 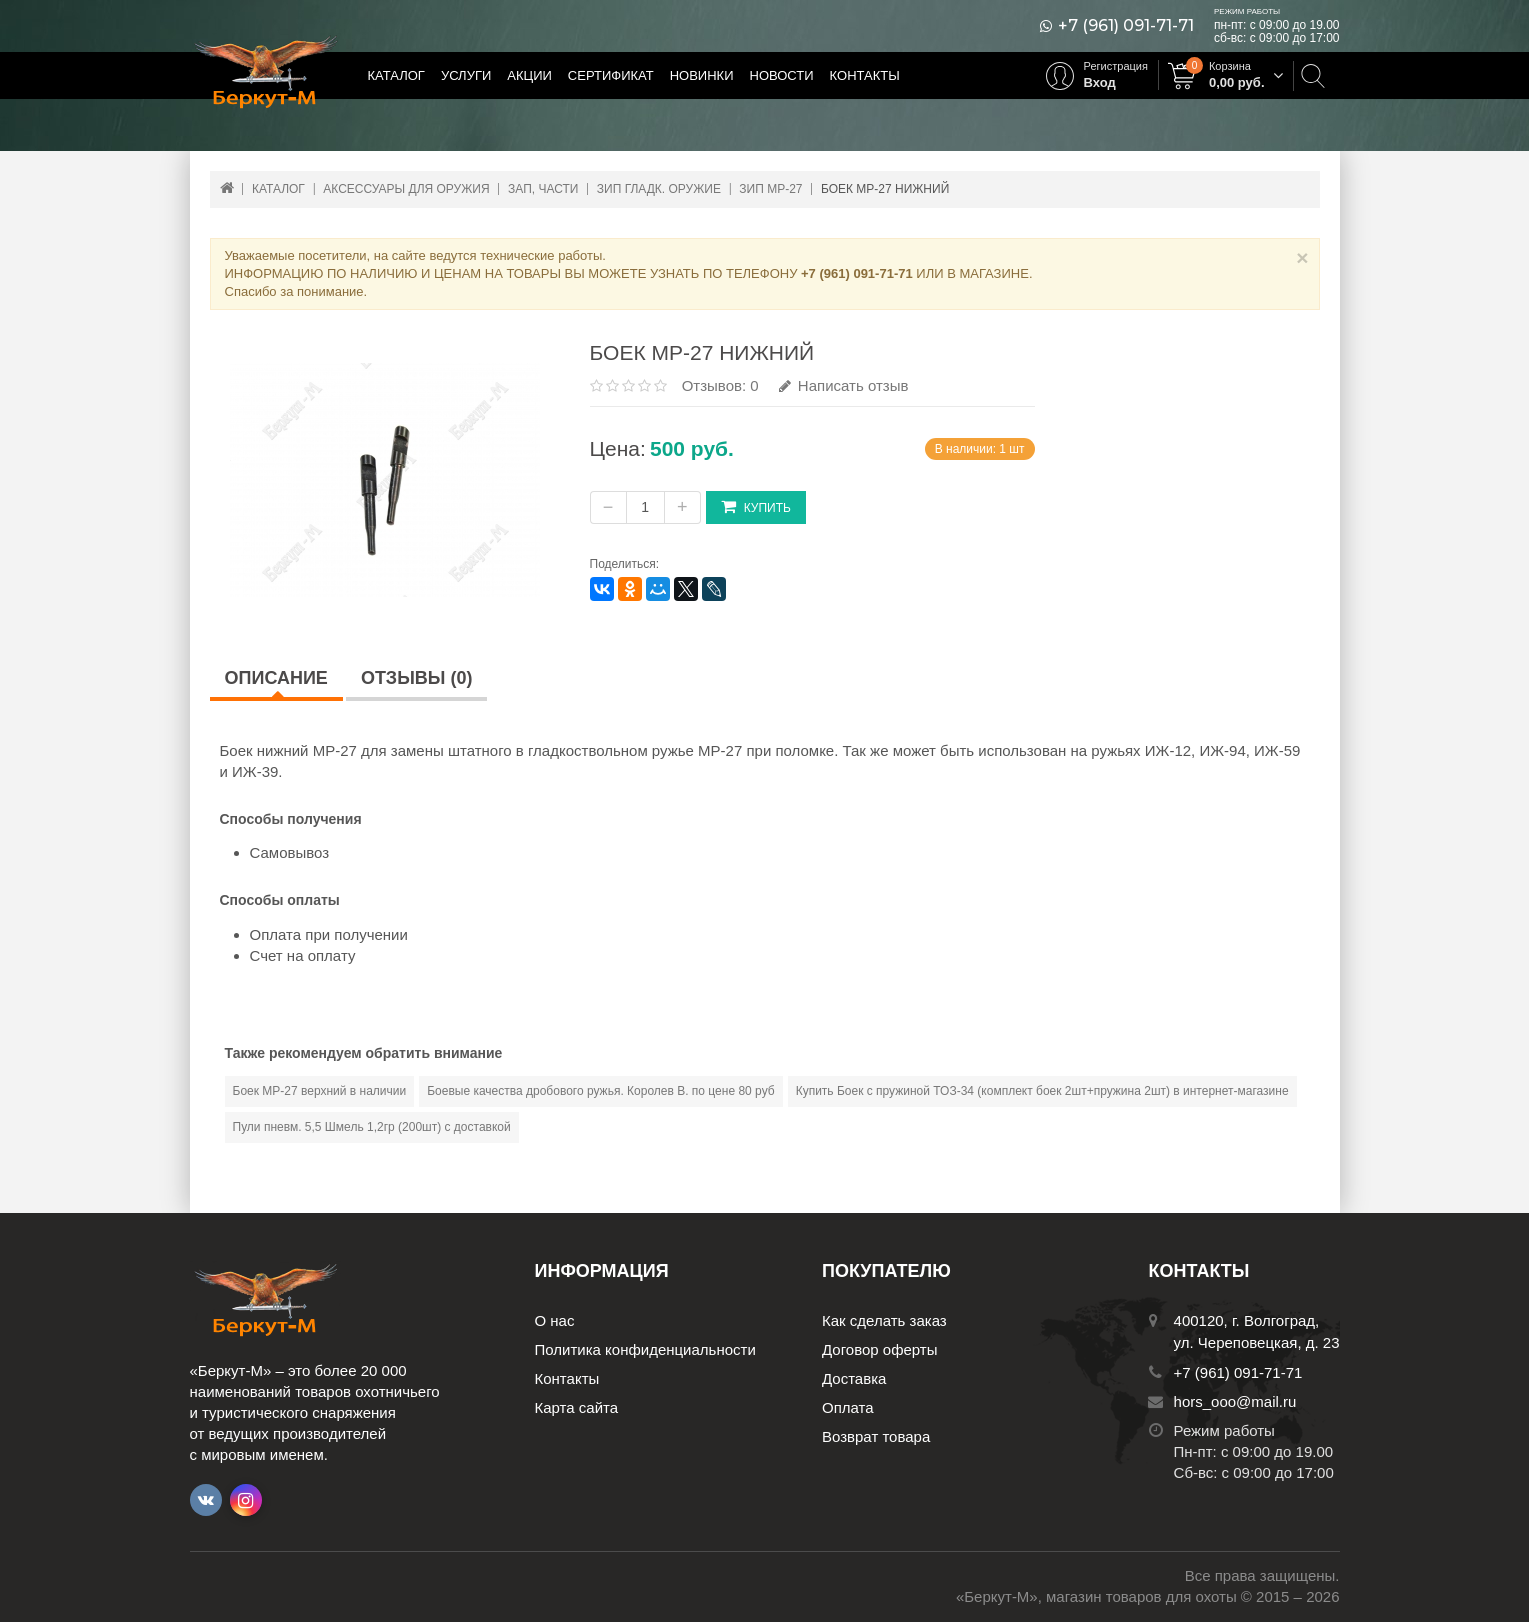 What do you see at coordinates (276, 678) in the screenshot?
I see `Описание` at bounding box center [276, 678].